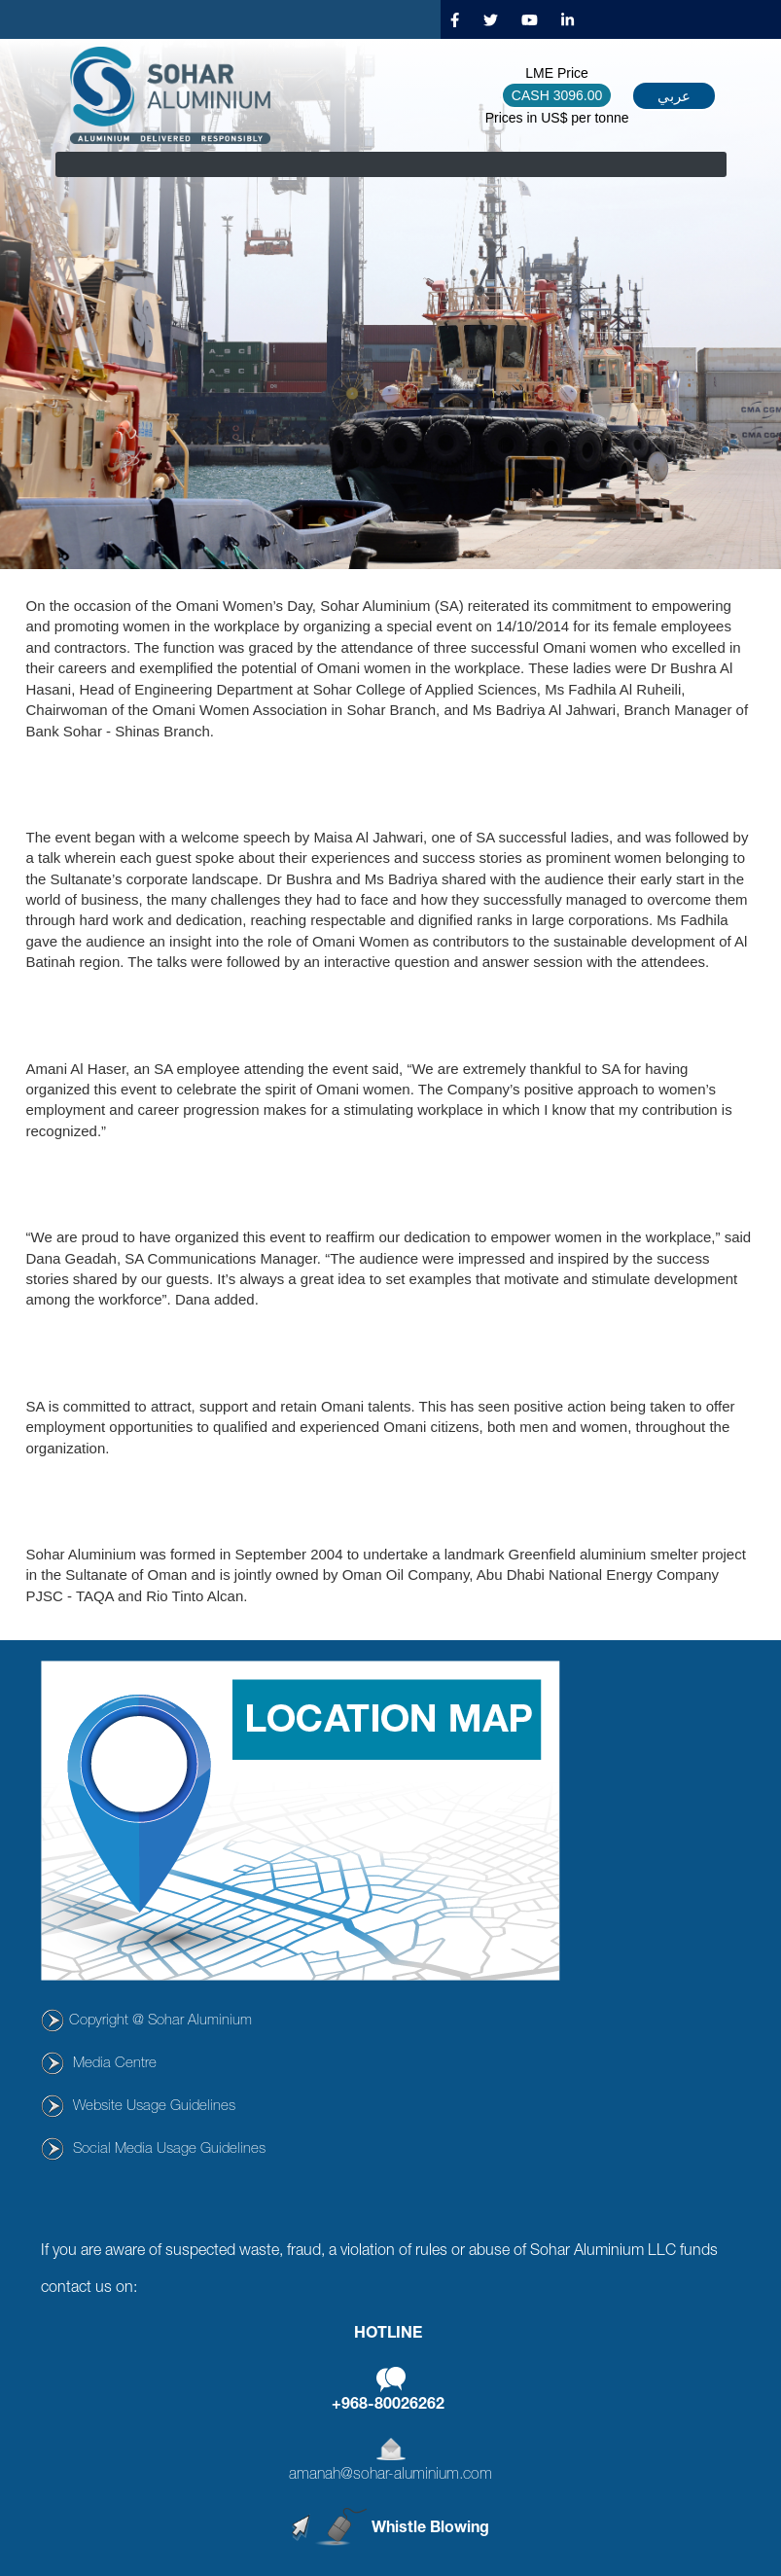  What do you see at coordinates (169, 2149) in the screenshot?
I see `Social Media Usage Guidelines` at bounding box center [169, 2149].